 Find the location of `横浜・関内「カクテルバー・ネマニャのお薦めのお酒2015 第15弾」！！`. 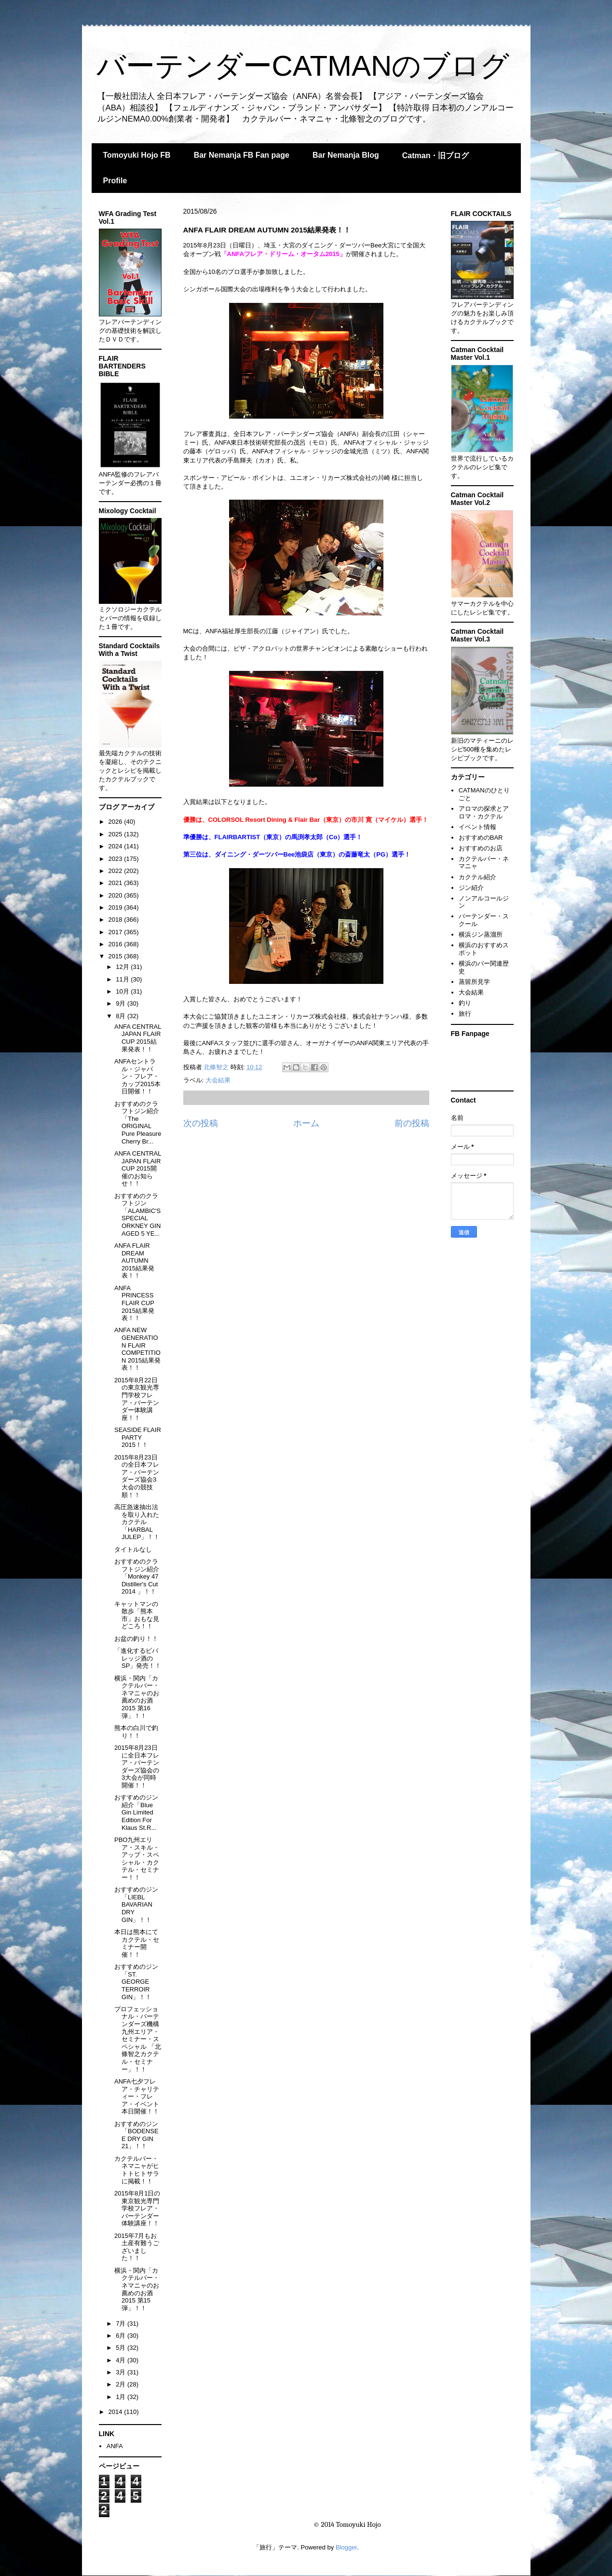

横浜・関内「カクテルバー・ネマニャのお薦めのお酒2015 第15弾」！！ is located at coordinates (136, 2289).